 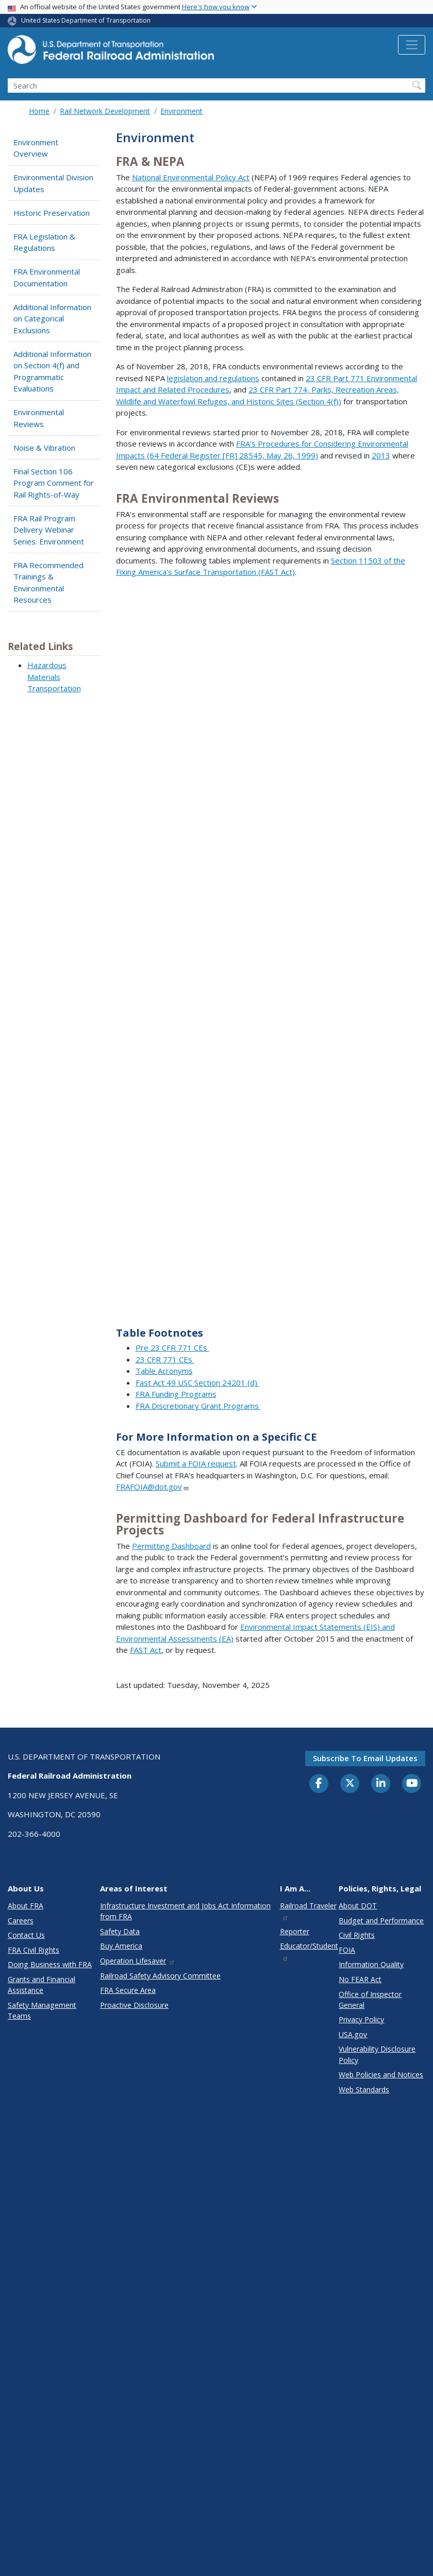 What do you see at coordinates (164, 1371) in the screenshot?
I see `Table Acronyms` at bounding box center [164, 1371].